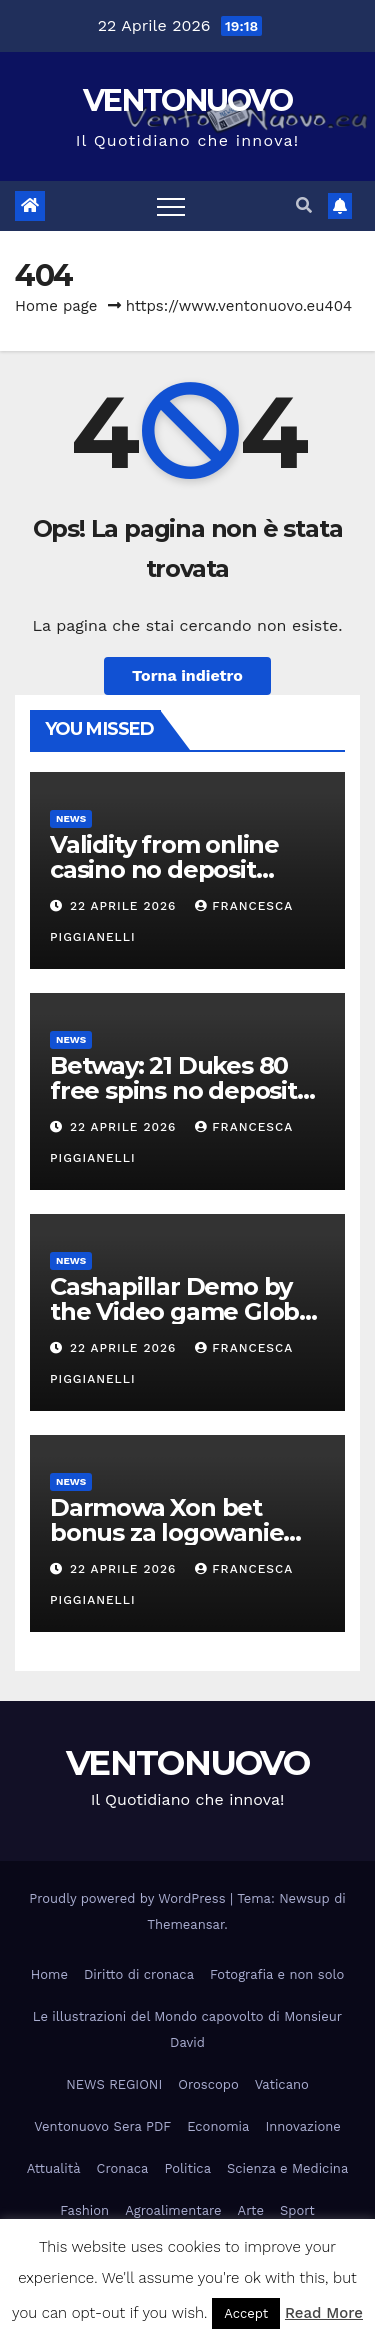  What do you see at coordinates (123, 2168) in the screenshot?
I see `Cronaca` at bounding box center [123, 2168].